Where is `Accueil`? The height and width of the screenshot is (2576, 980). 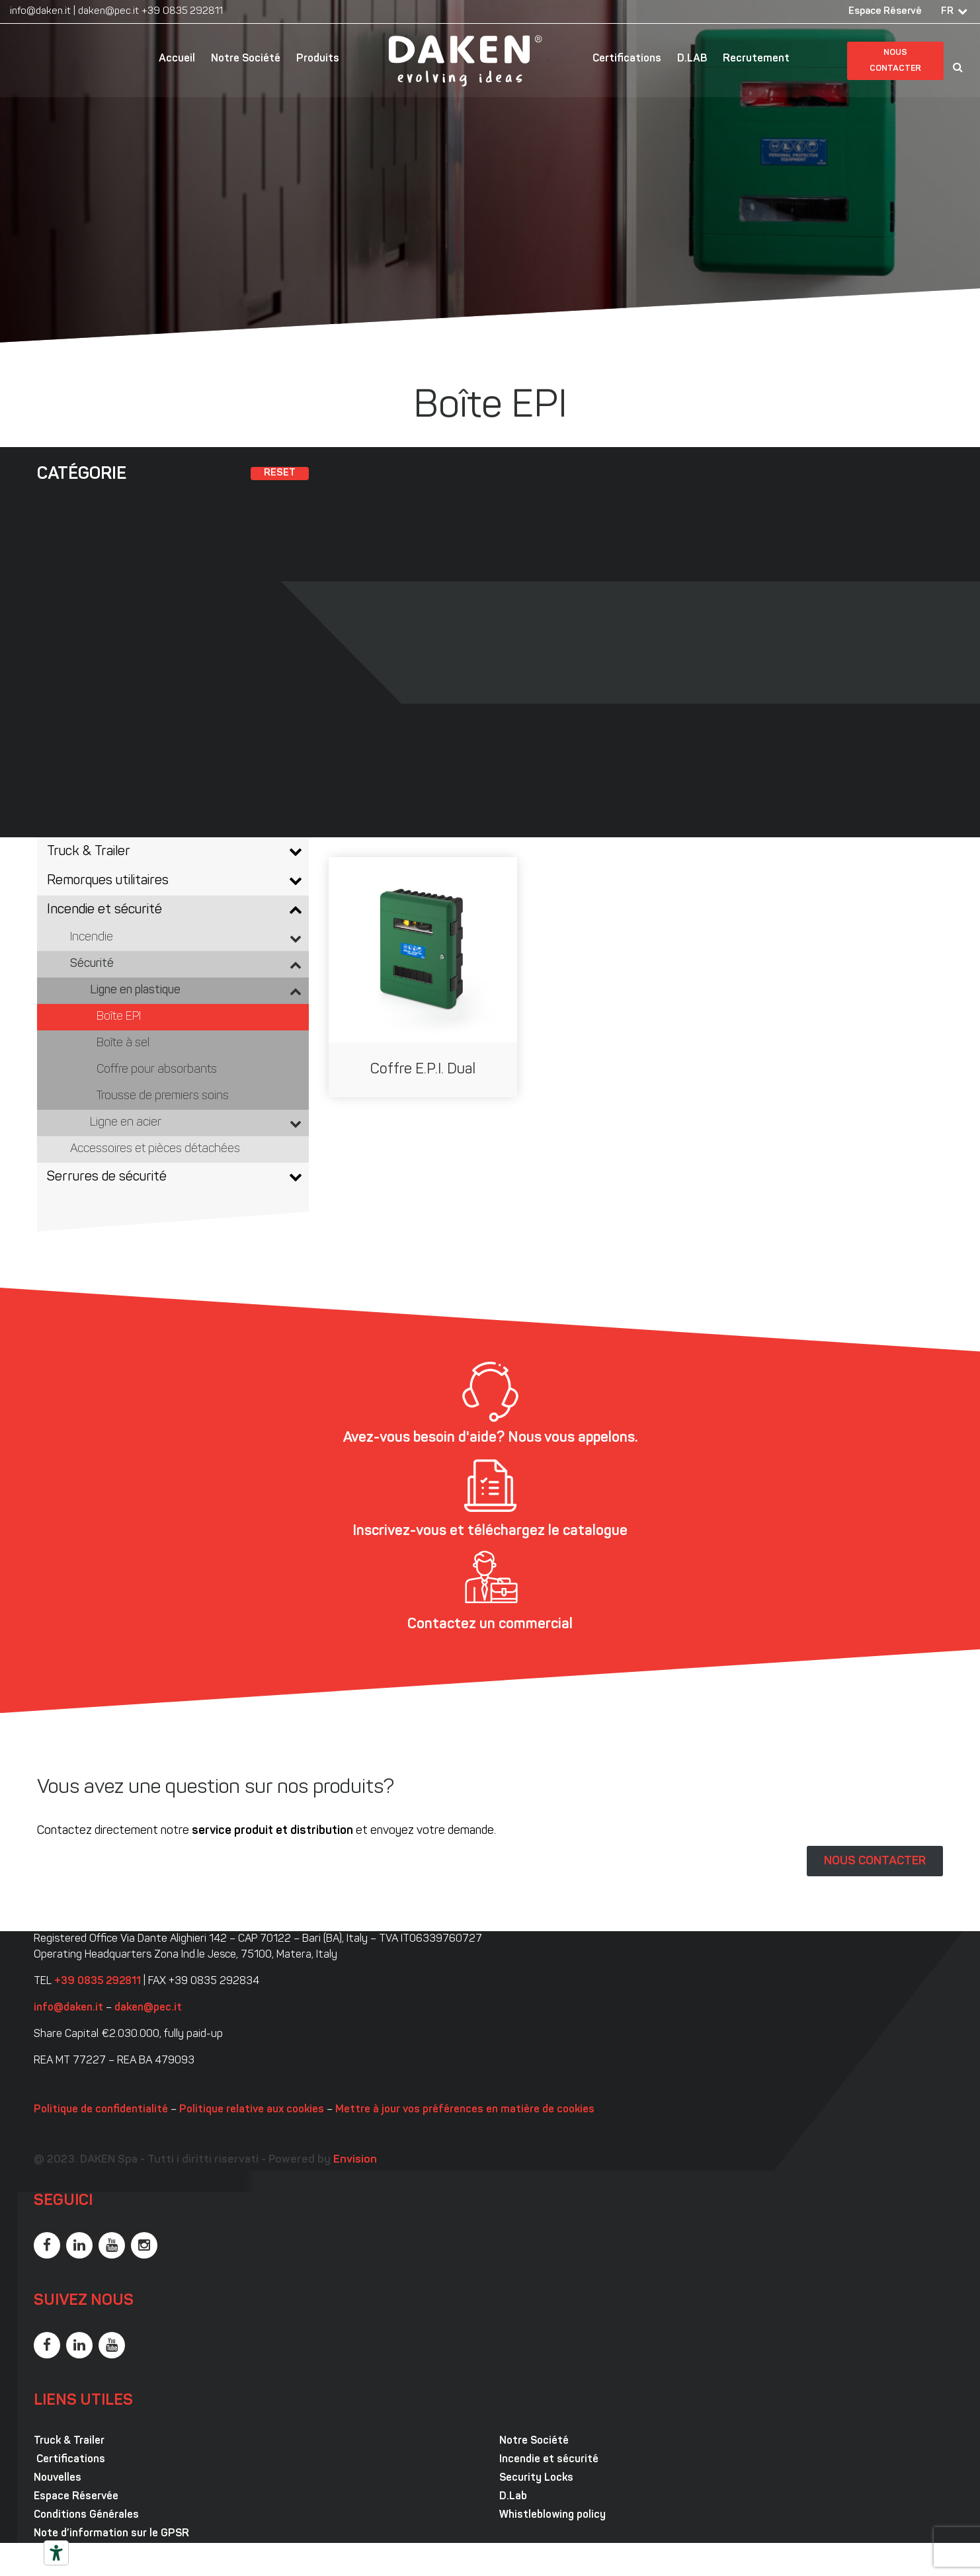 Accueil is located at coordinates (177, 59).